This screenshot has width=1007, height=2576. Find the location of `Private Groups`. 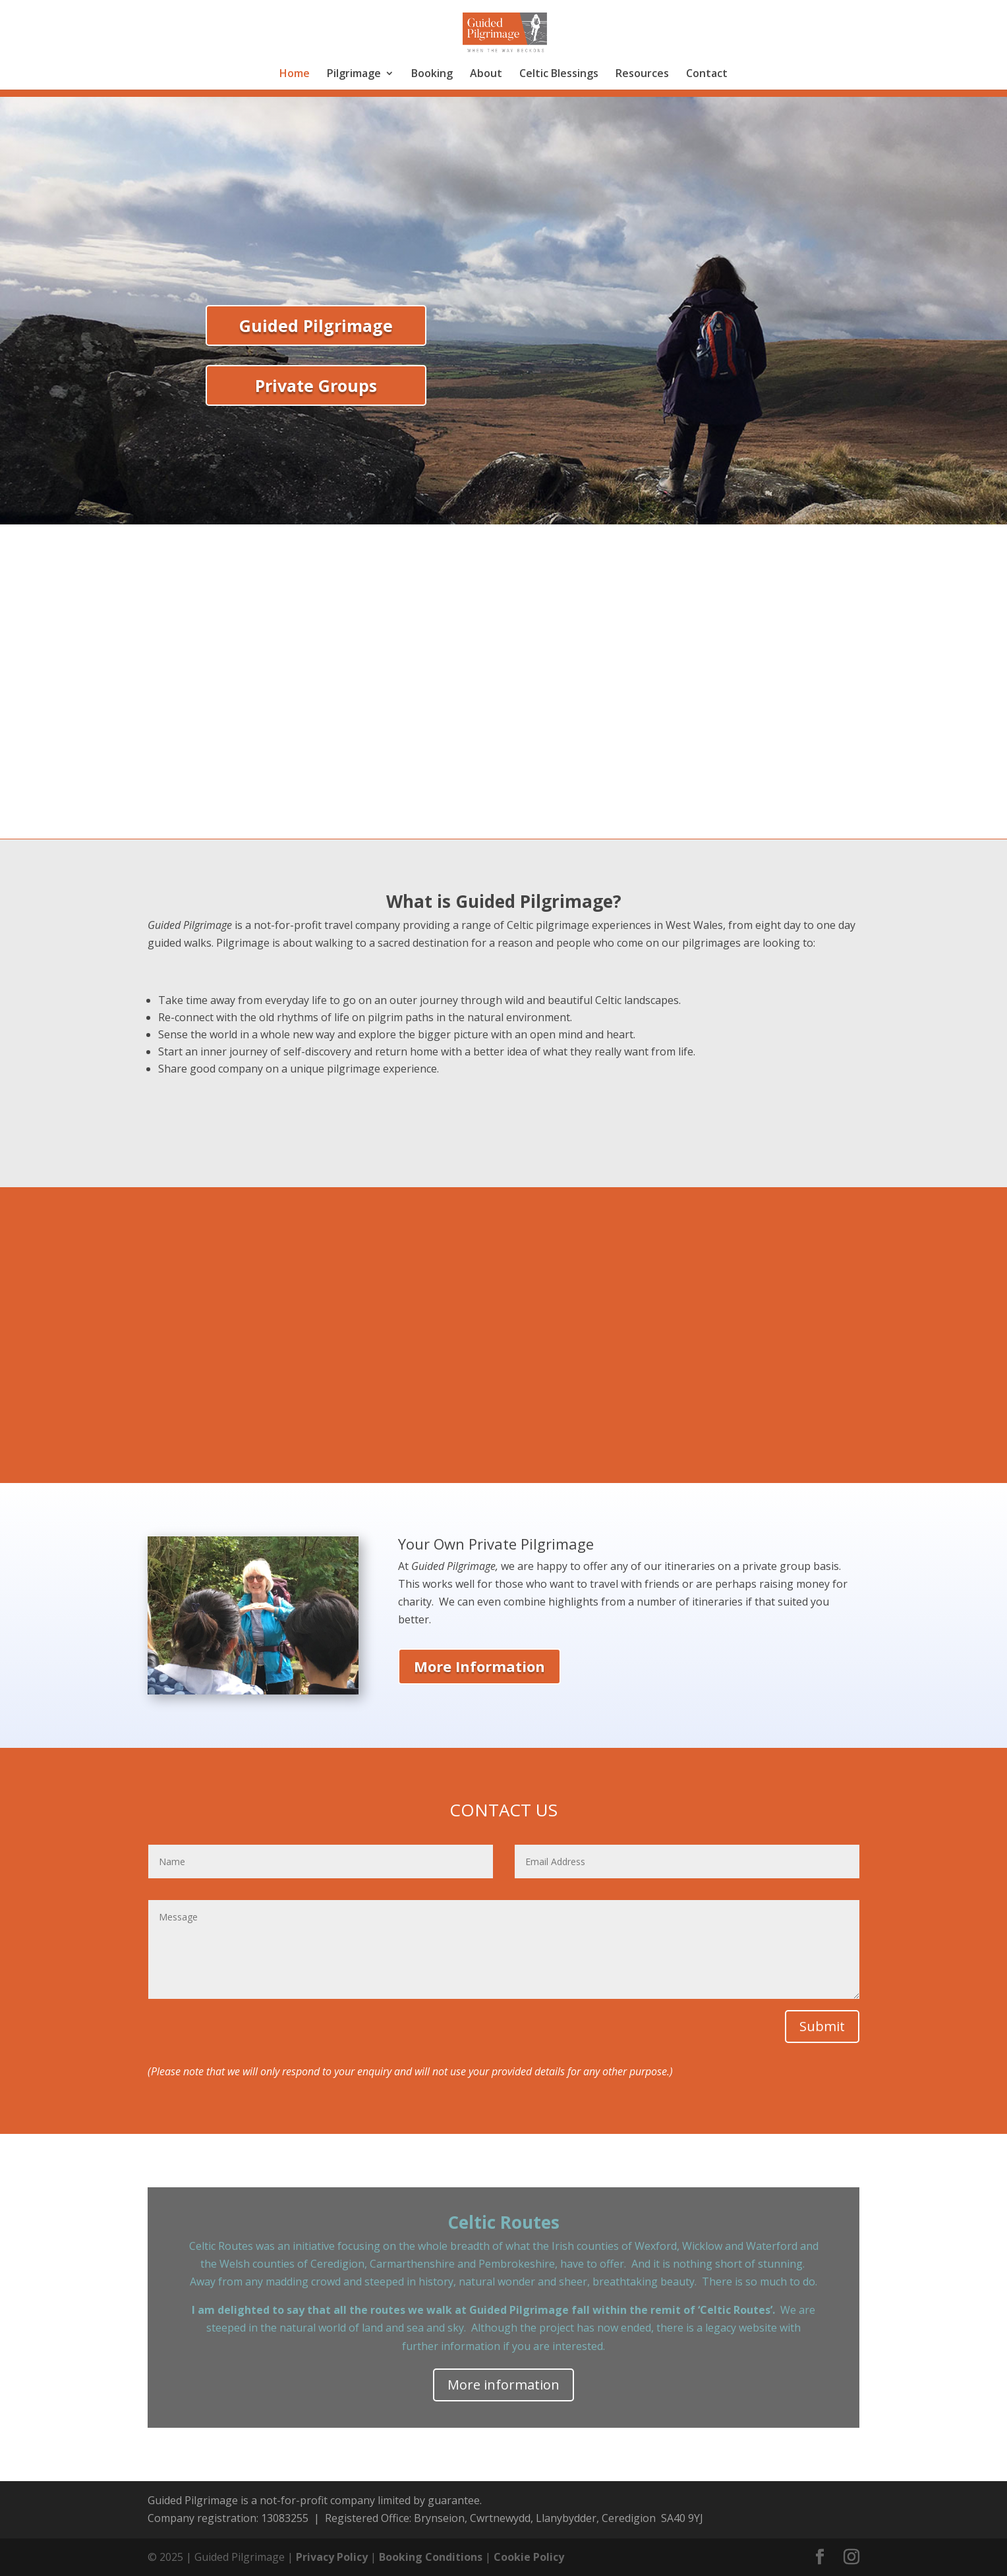

Private Groups is located at coordinates (316, 385).